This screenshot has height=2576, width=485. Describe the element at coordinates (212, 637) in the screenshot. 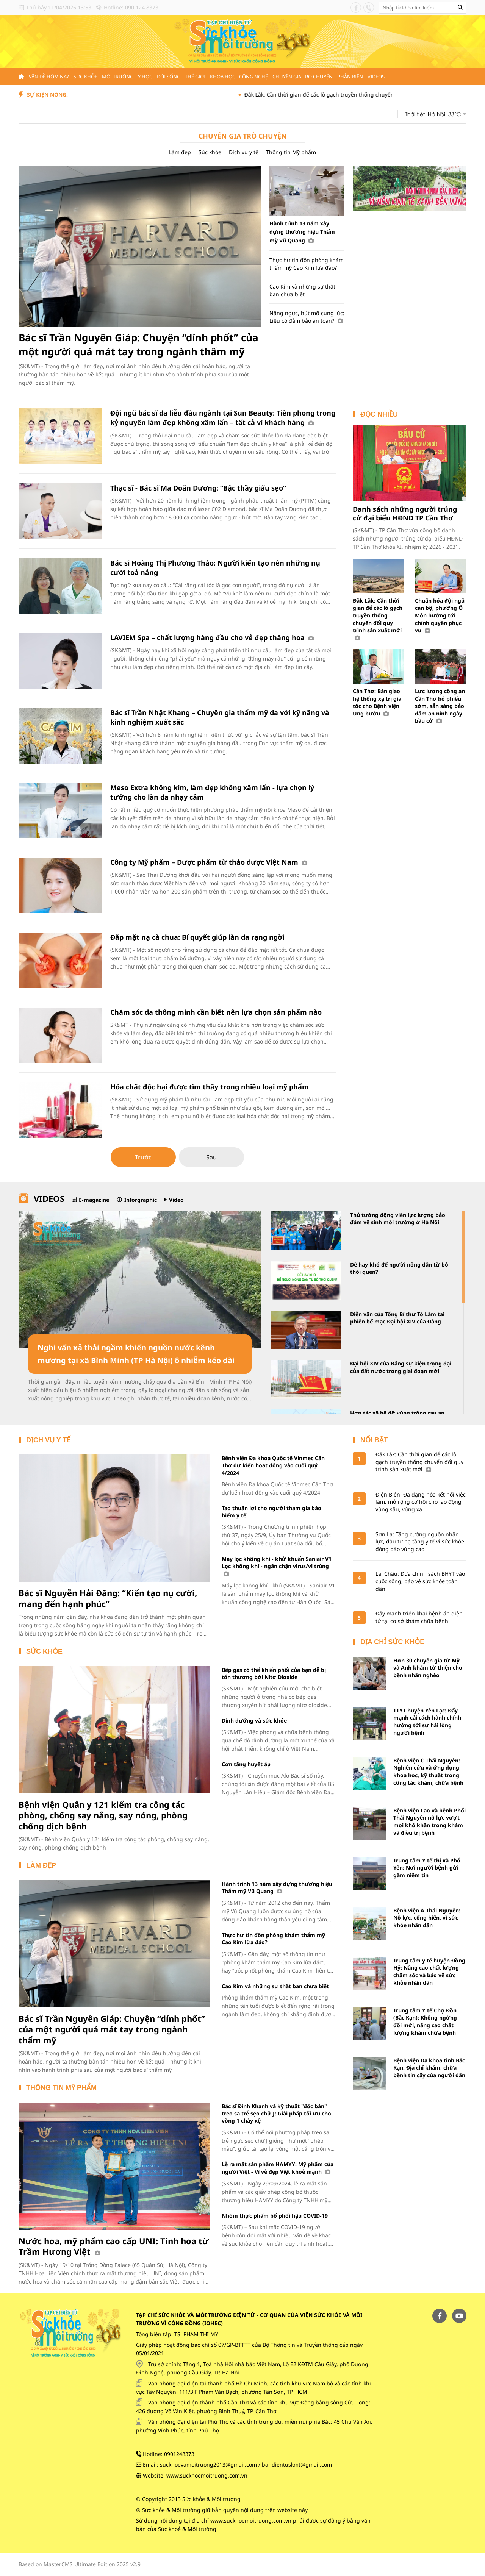

I see `LAVIEM Spa – chất lượng hàng đầu cho vẻ đẹp thăng hoa` at that location.